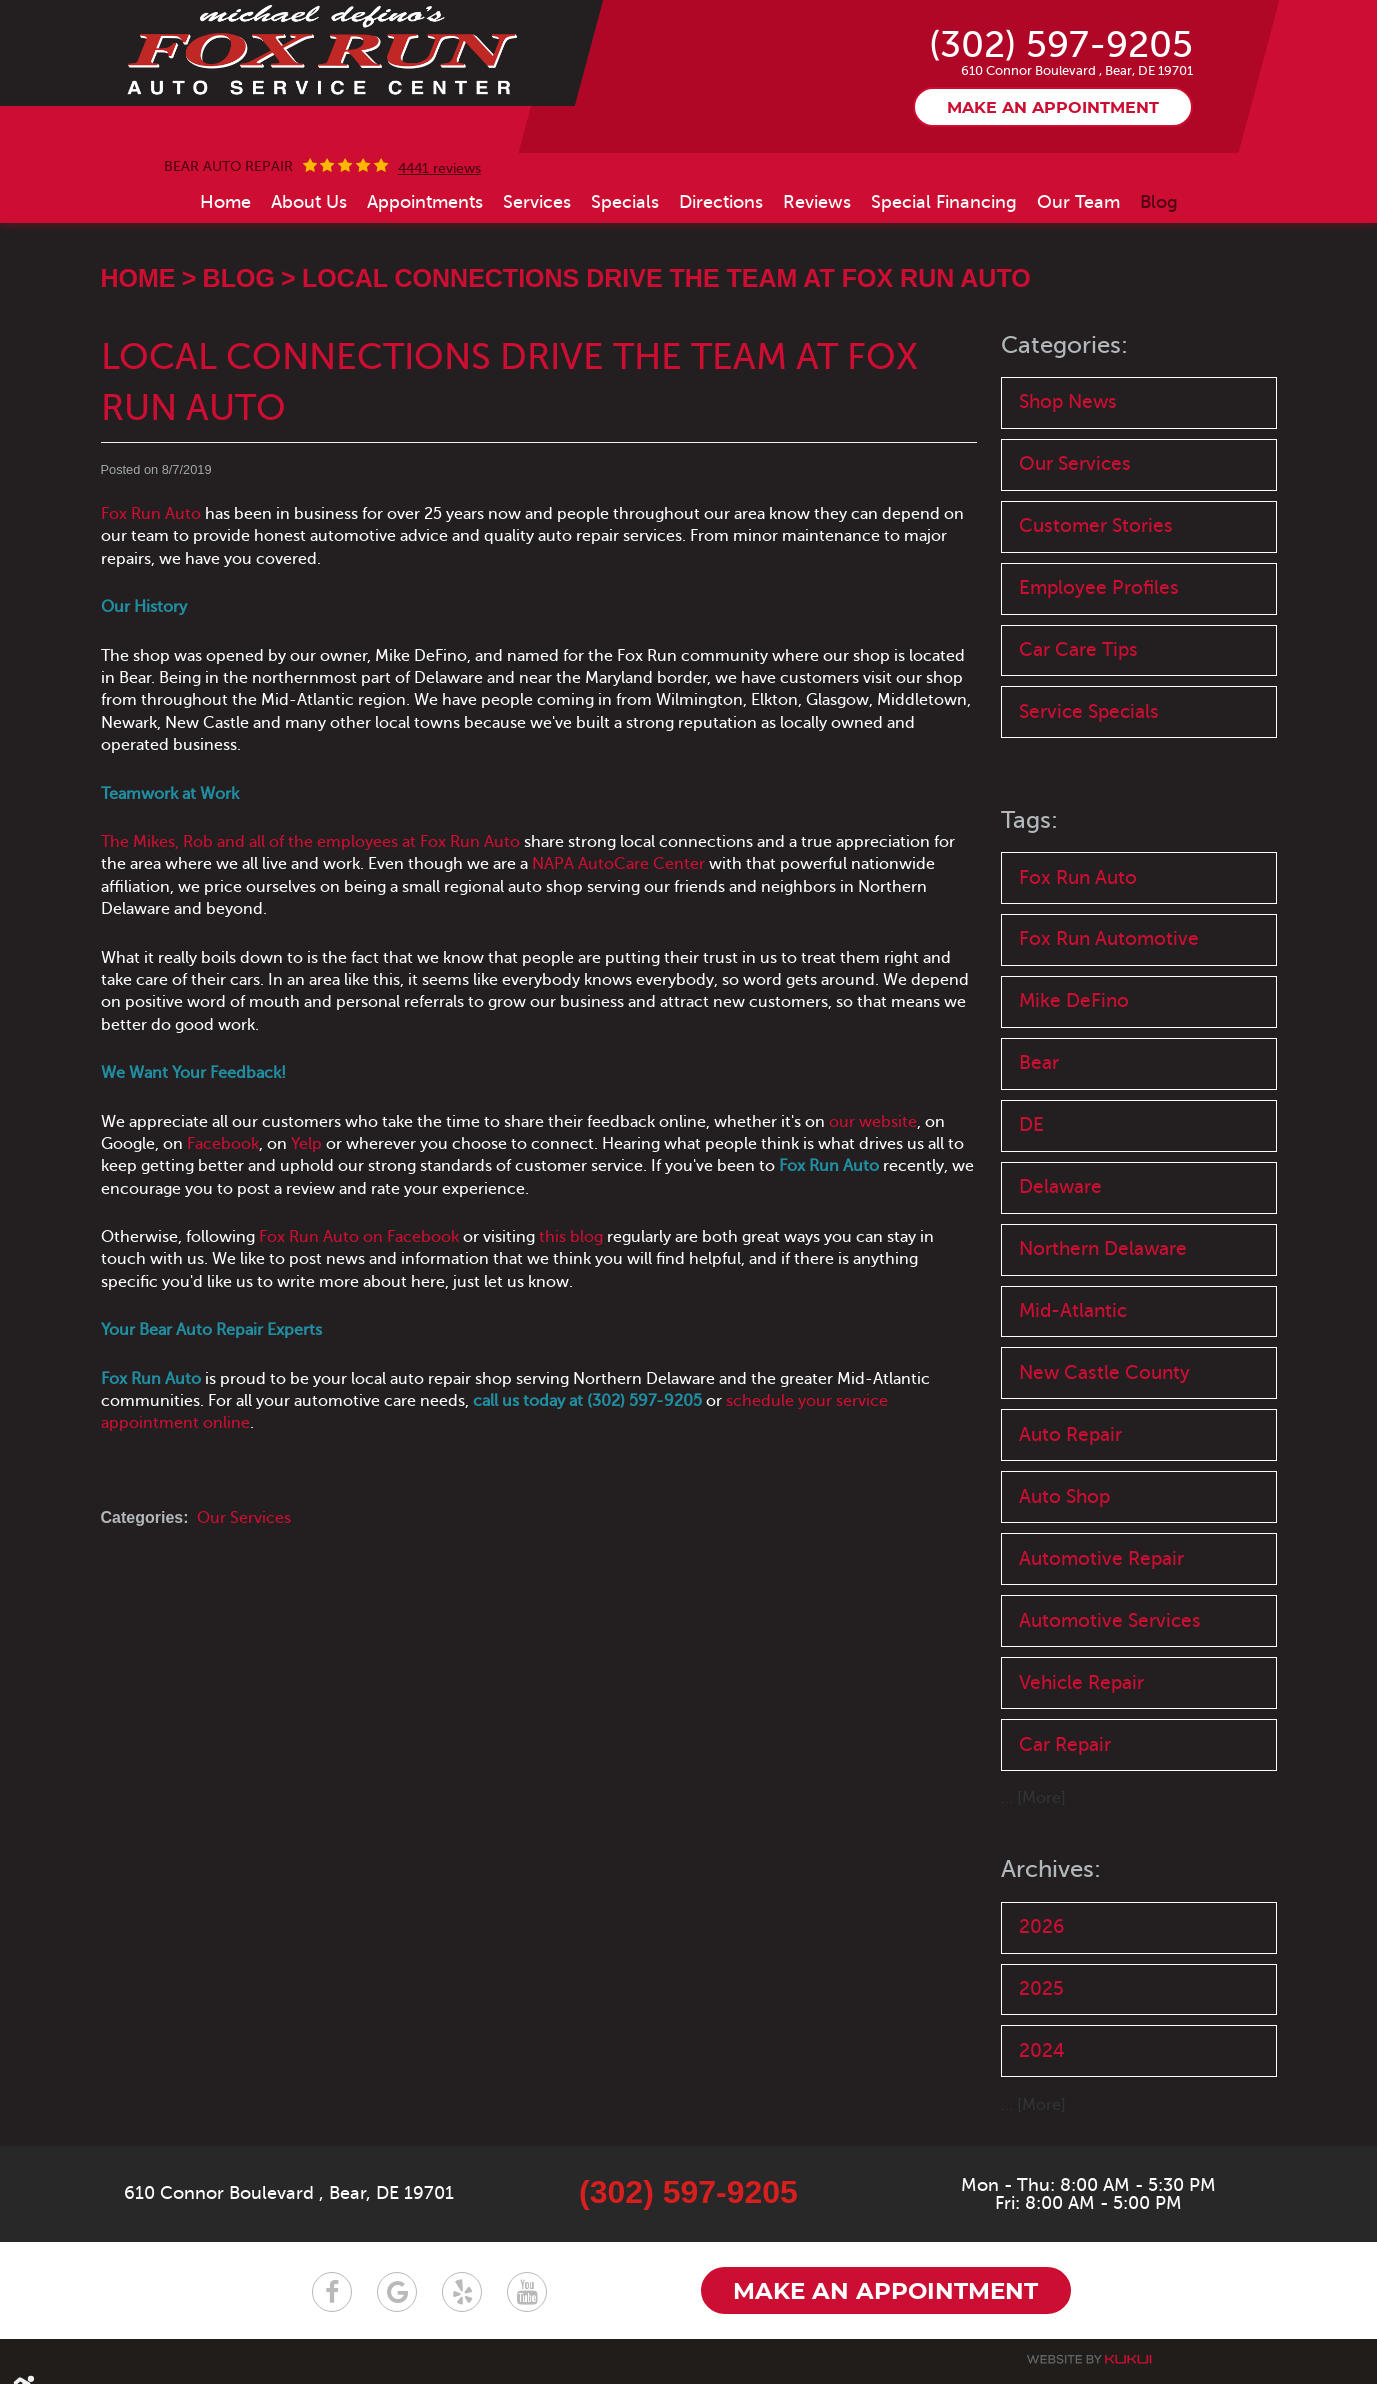 This screenshot has width=1377, height=2384. Describe the element at coordinates (1073, 1312) in the screenshot. I see `Mid-Atlantic` at that location.